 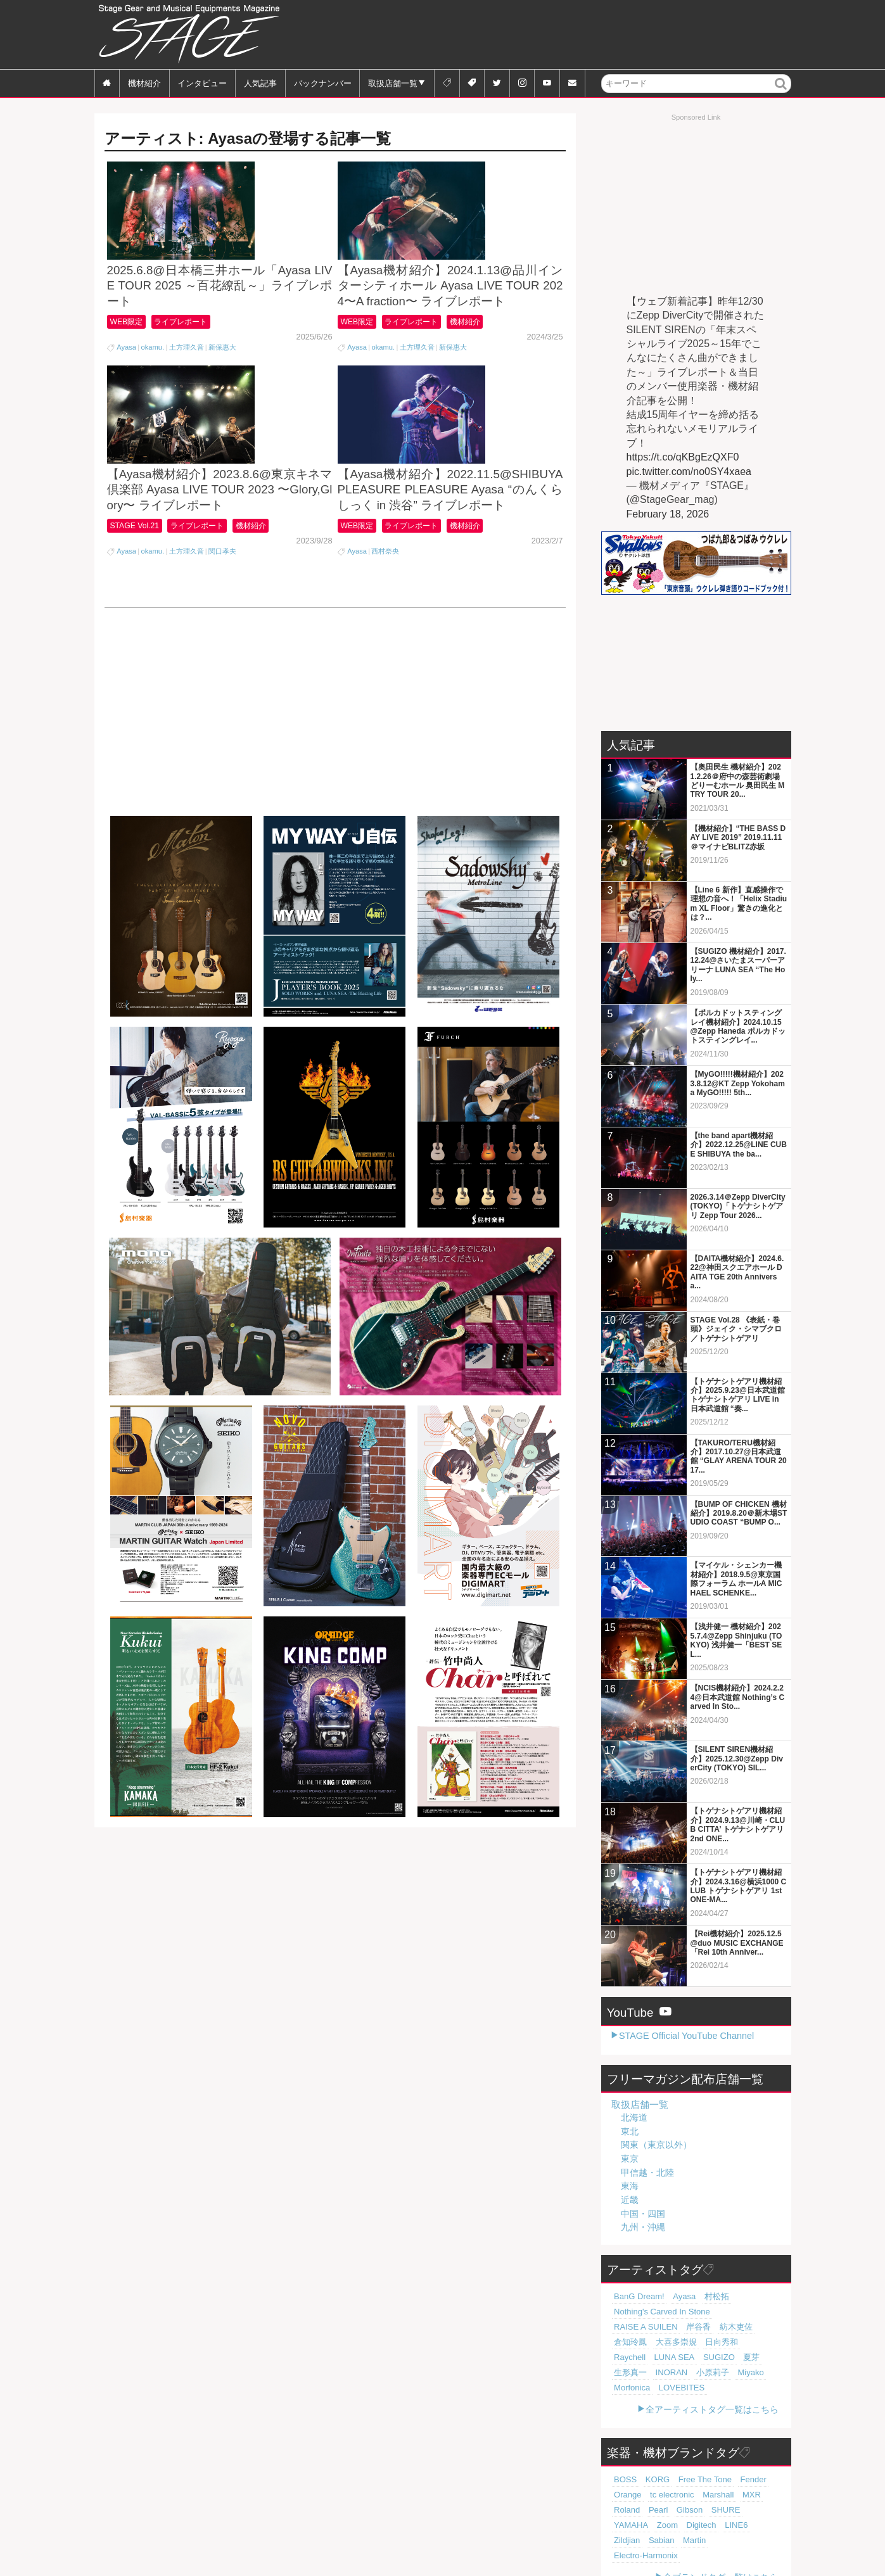 I want to click on 村松拓 [村松拓 (23個の項目)], so click(x=702, y=2296).